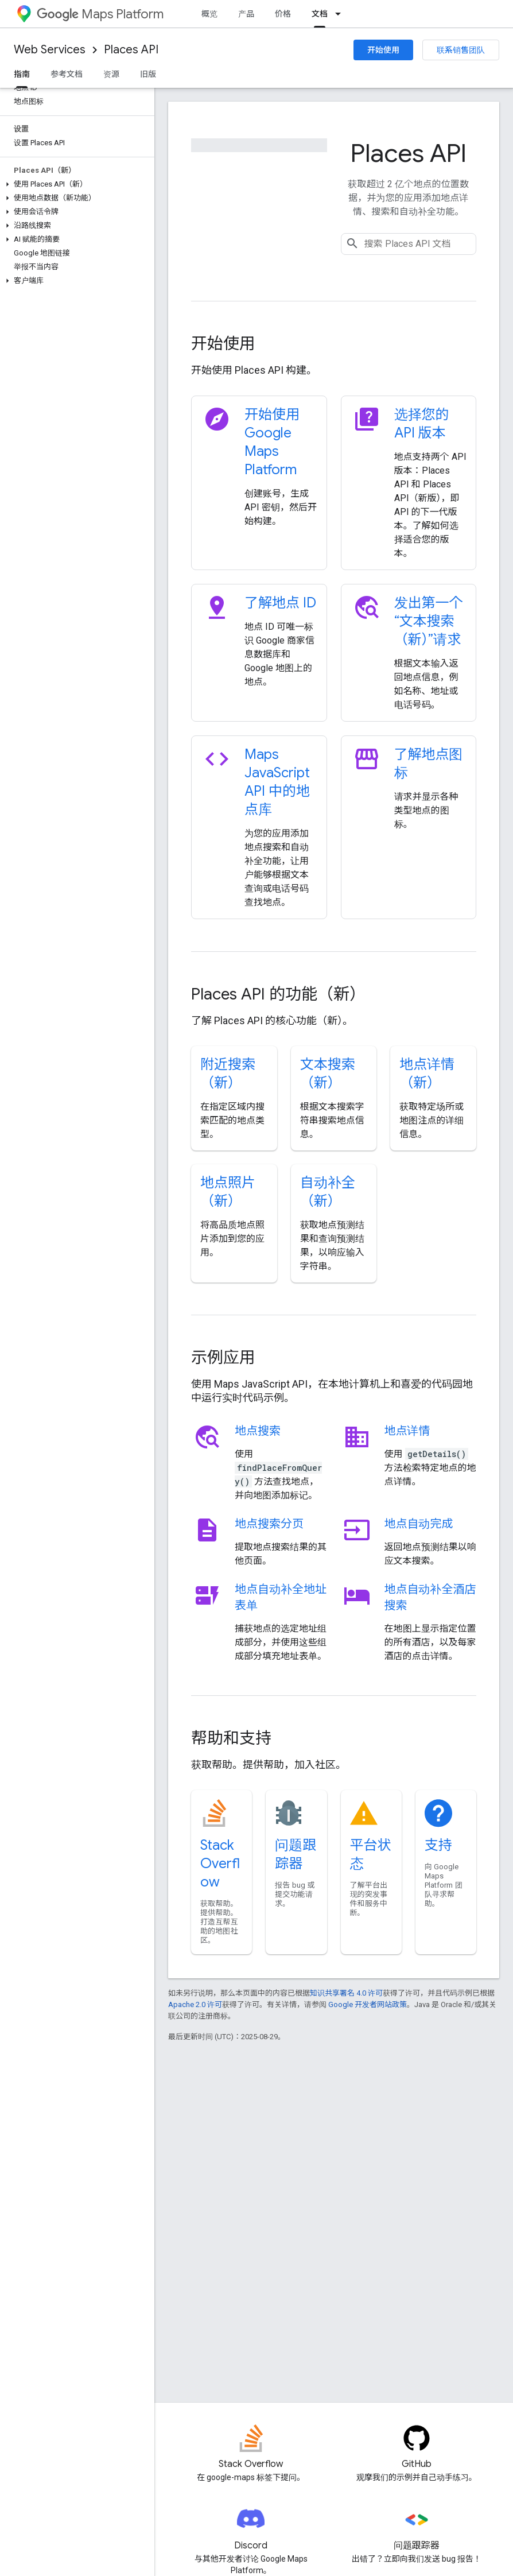  Describe the element at coordinates (383, 50) in the screenshot. I see `开始使用` at that location.